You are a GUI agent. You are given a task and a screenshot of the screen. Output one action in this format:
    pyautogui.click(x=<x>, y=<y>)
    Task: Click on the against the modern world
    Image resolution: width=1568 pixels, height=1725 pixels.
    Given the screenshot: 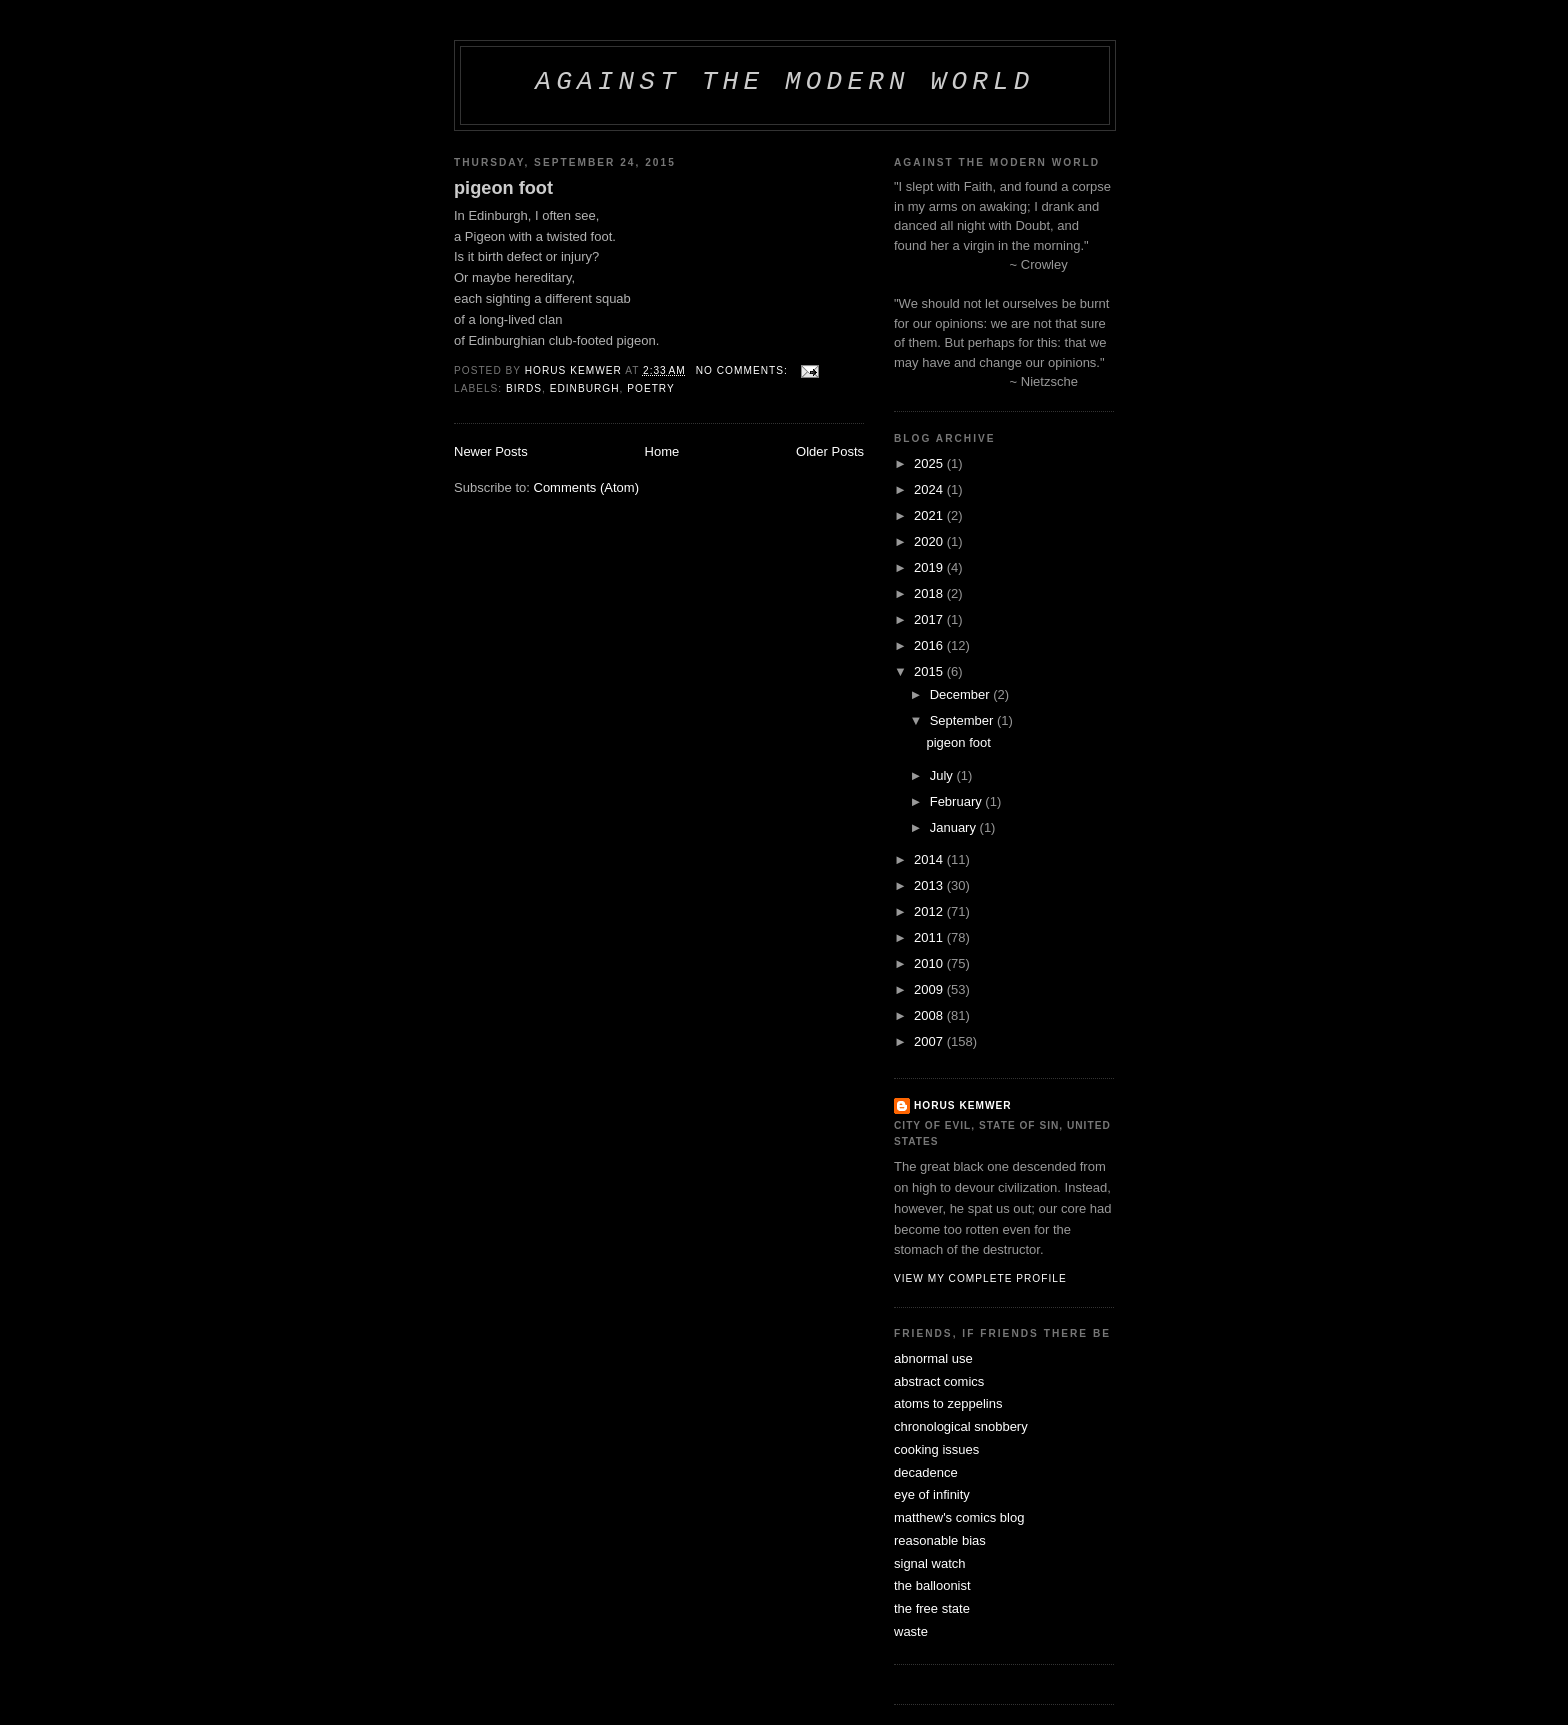 What is the action you would take?
    pyautogui.click(x=784, y=82)
    